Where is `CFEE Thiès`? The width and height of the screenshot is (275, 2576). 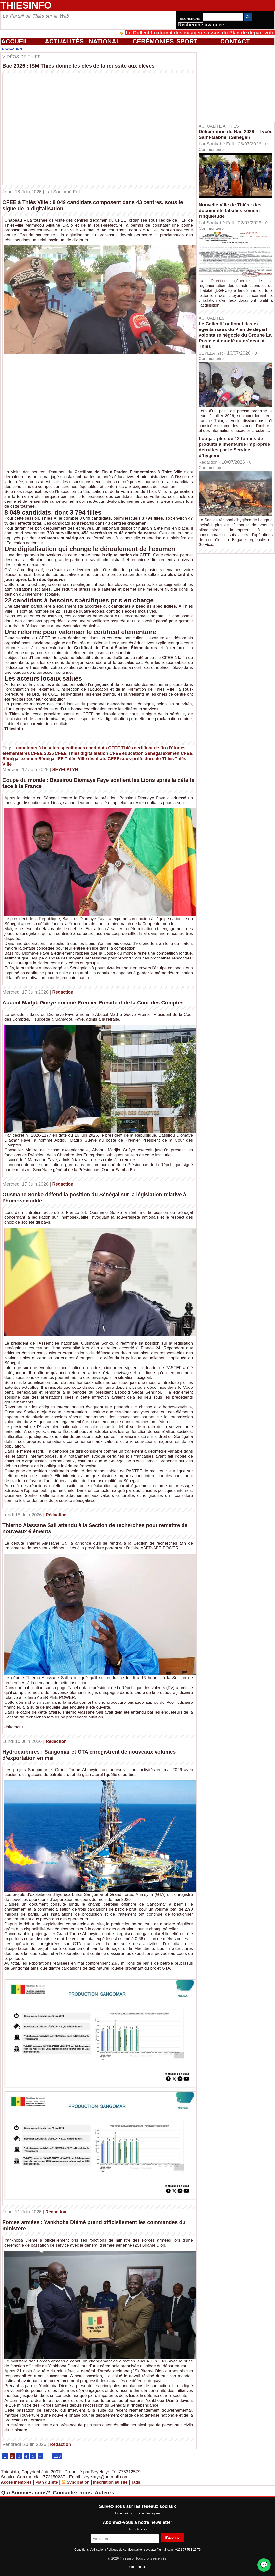 CFEE Thiès is located at coordinates (94, 752).